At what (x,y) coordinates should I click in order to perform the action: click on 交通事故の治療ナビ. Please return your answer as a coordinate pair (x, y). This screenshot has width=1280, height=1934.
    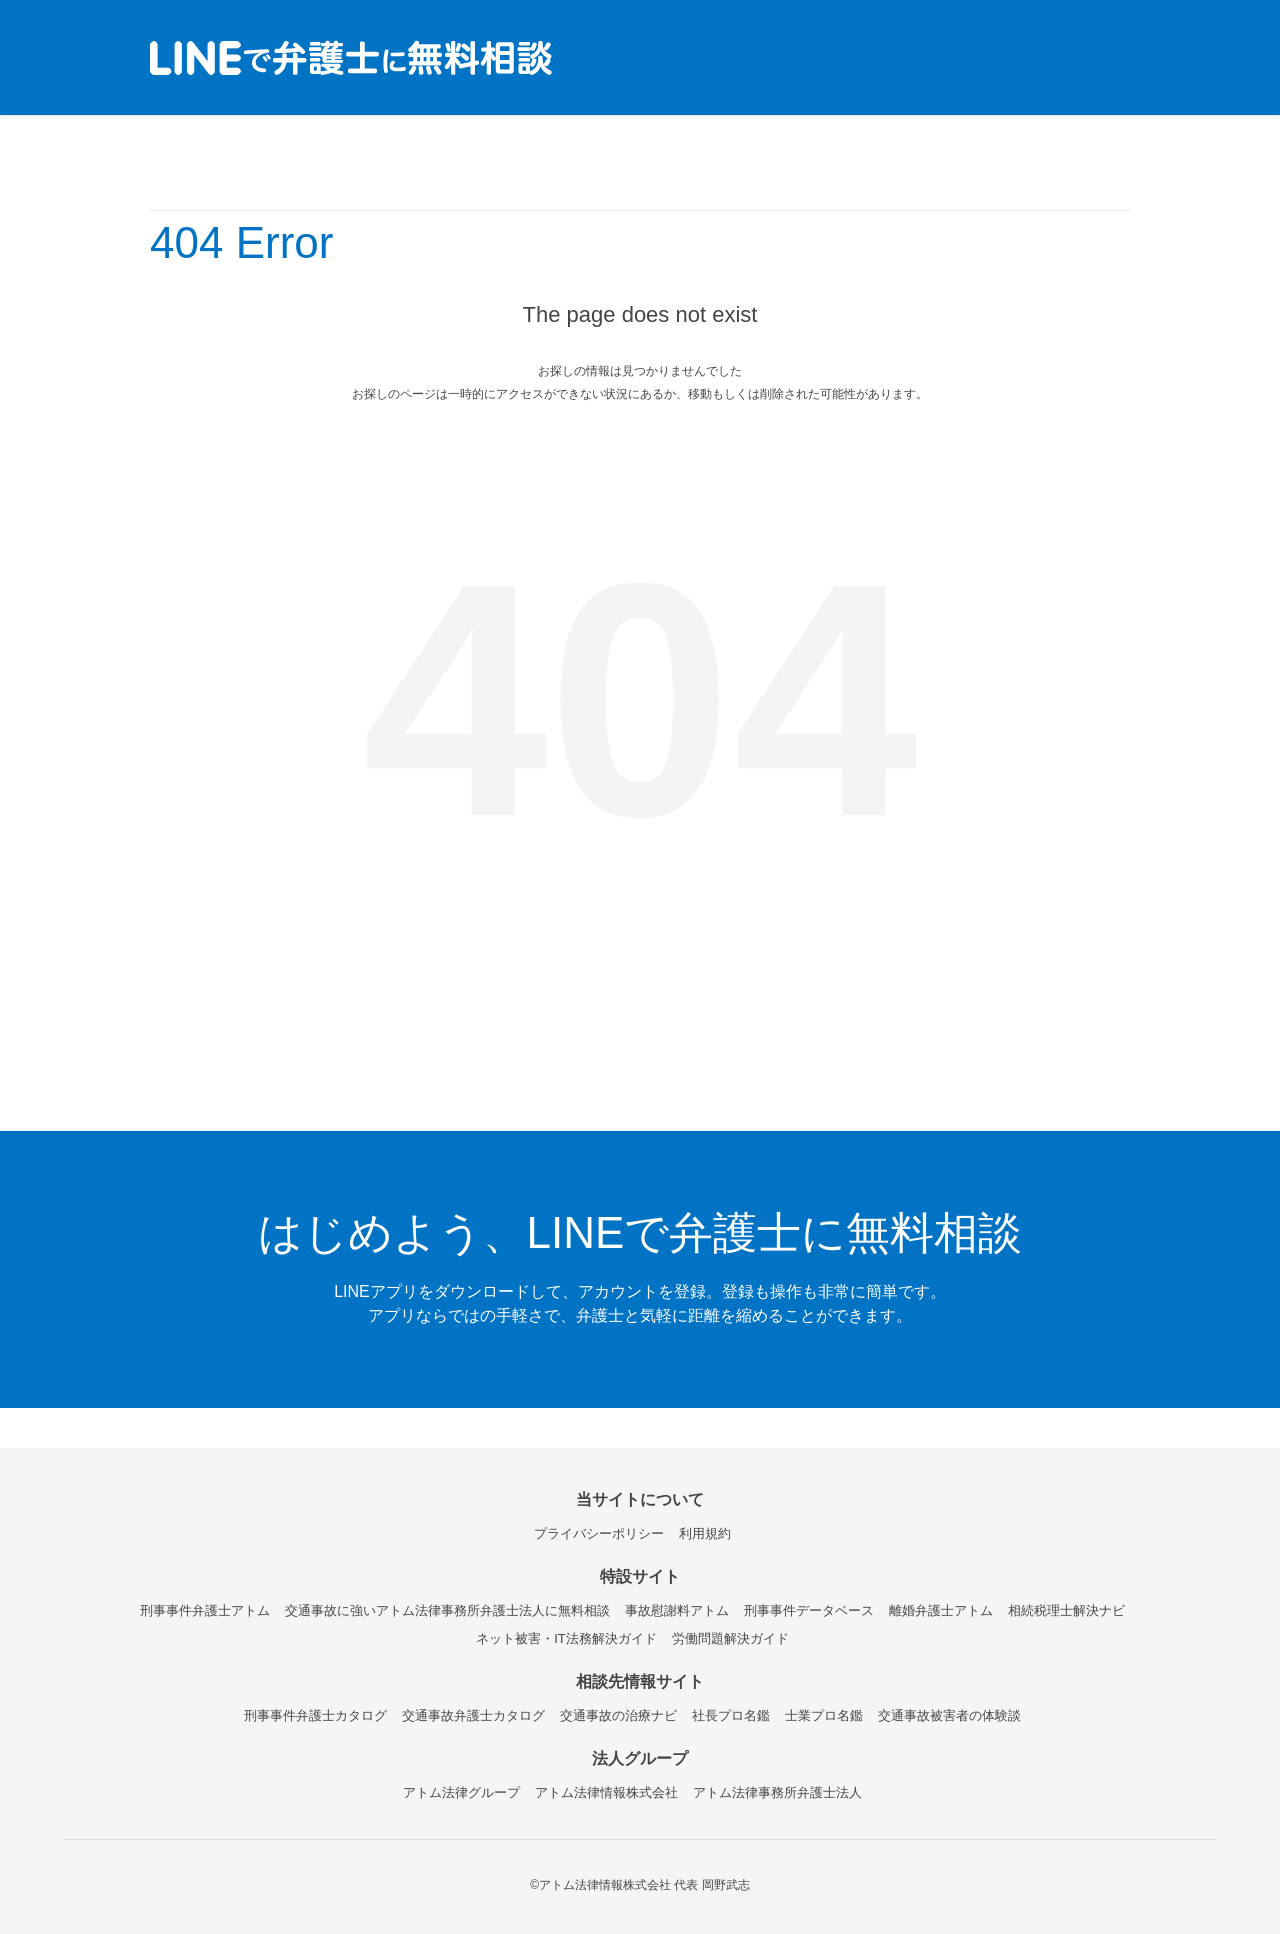
    Looking at the image, I should click on (618, 1715).